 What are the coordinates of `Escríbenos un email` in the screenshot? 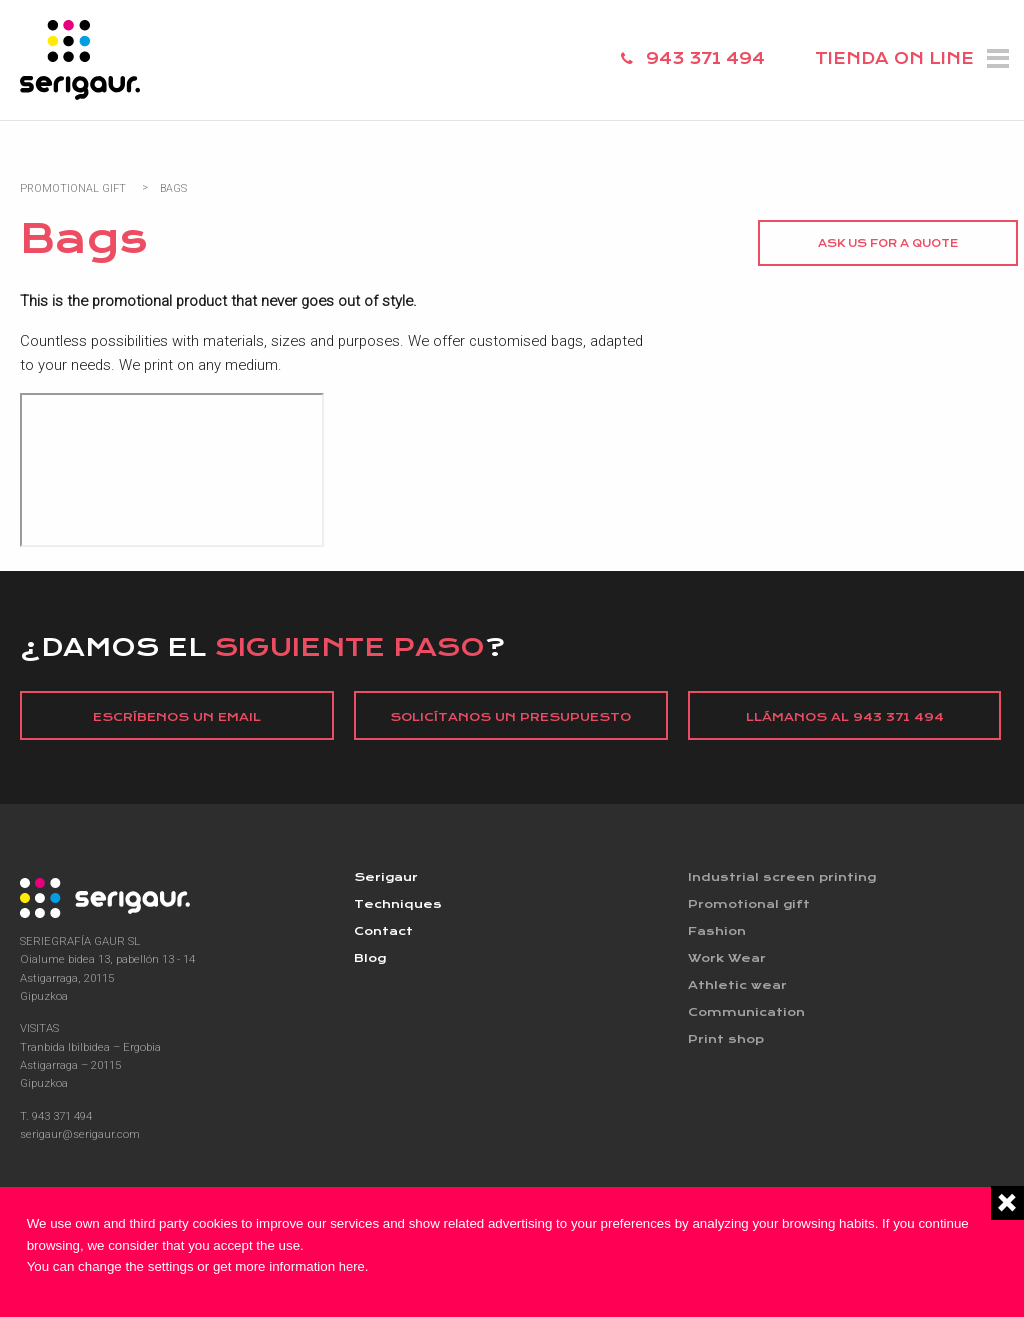 It's located at (177, 717).